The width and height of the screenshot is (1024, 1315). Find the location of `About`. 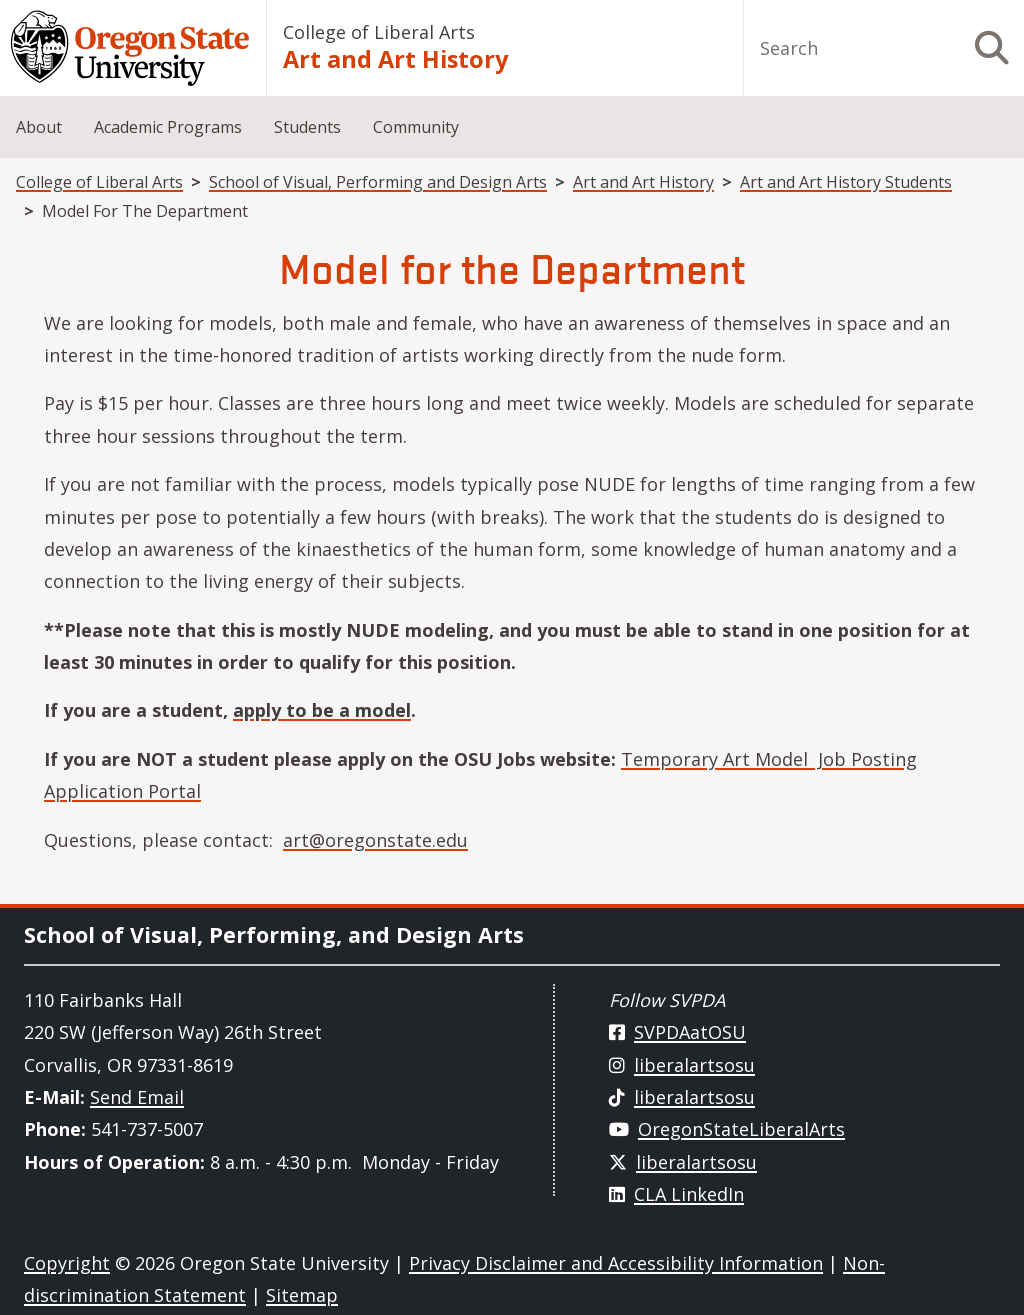

About is located at coordinates (39, 127).